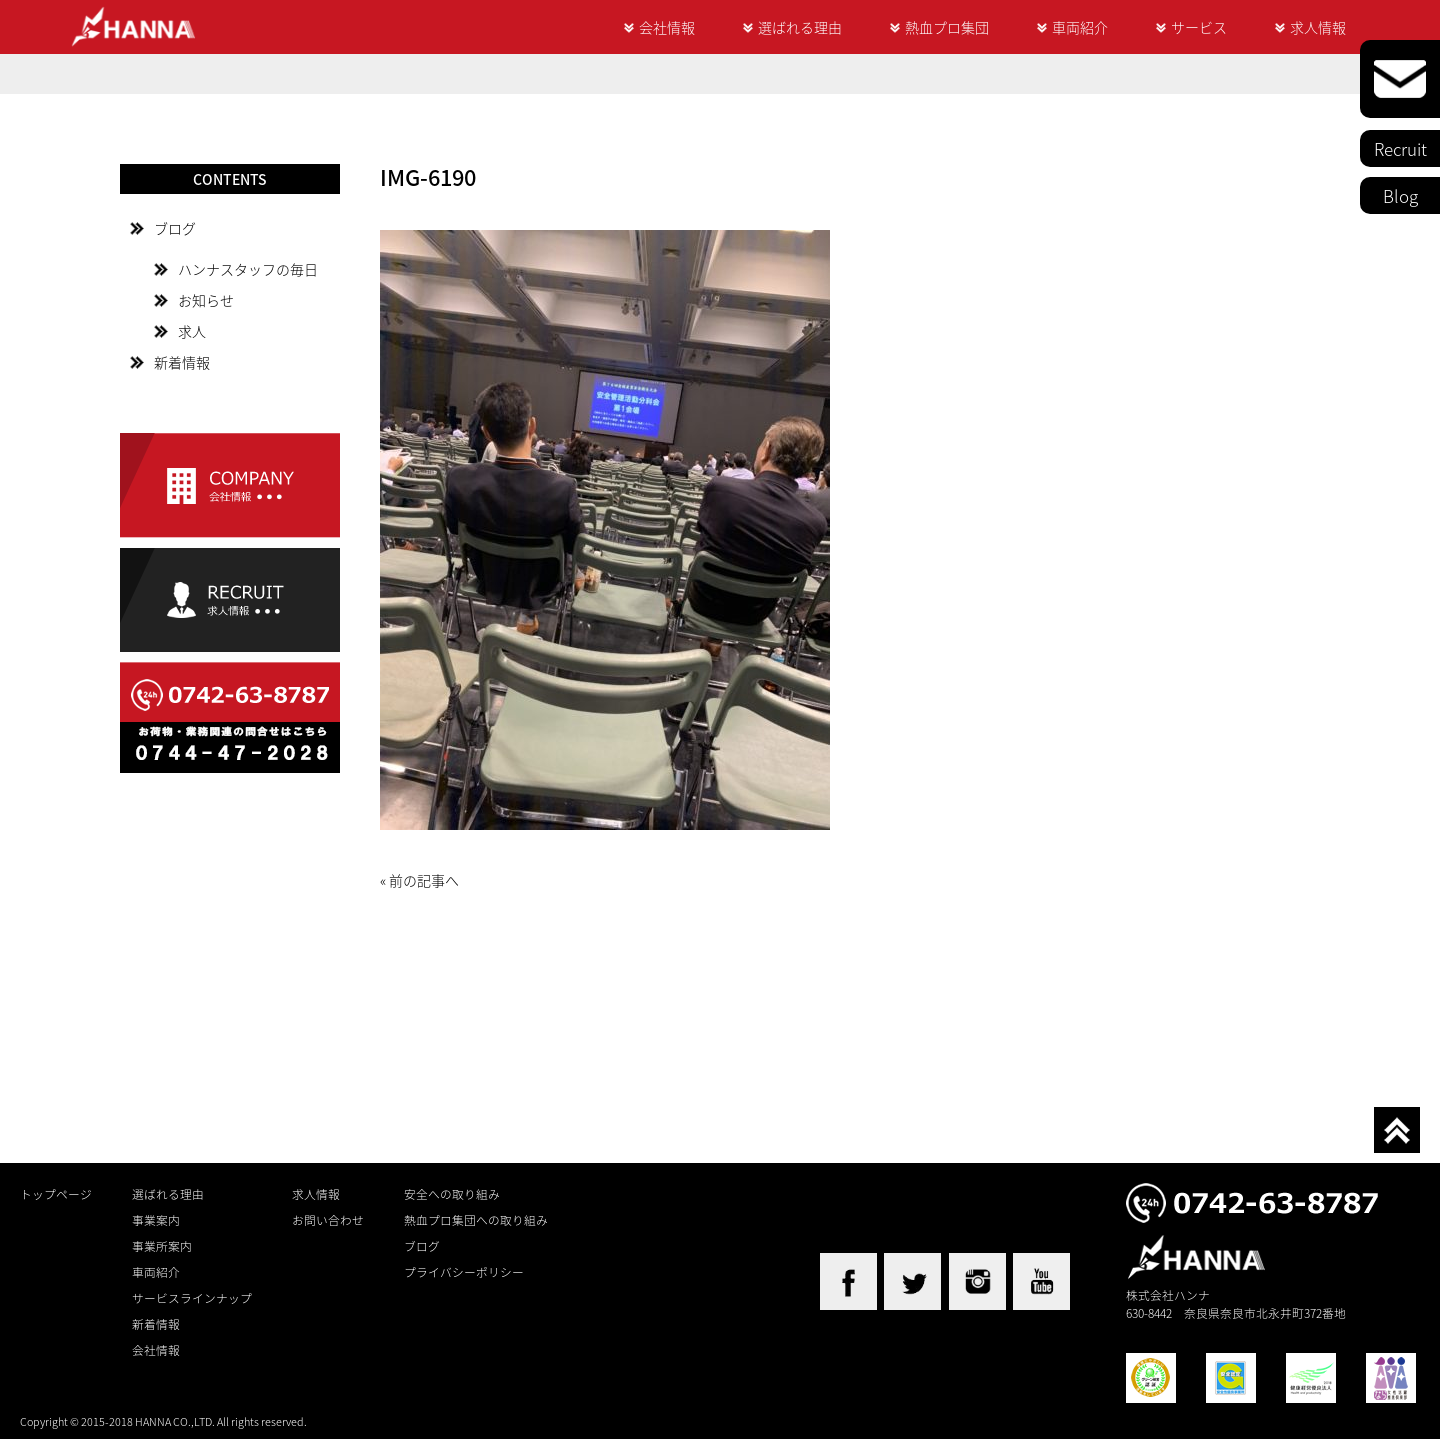  What do you see at coordinates (248, 269) in the screenshot?
I see `ハンナスタッフの毎日` at bounding box center [248, 269].